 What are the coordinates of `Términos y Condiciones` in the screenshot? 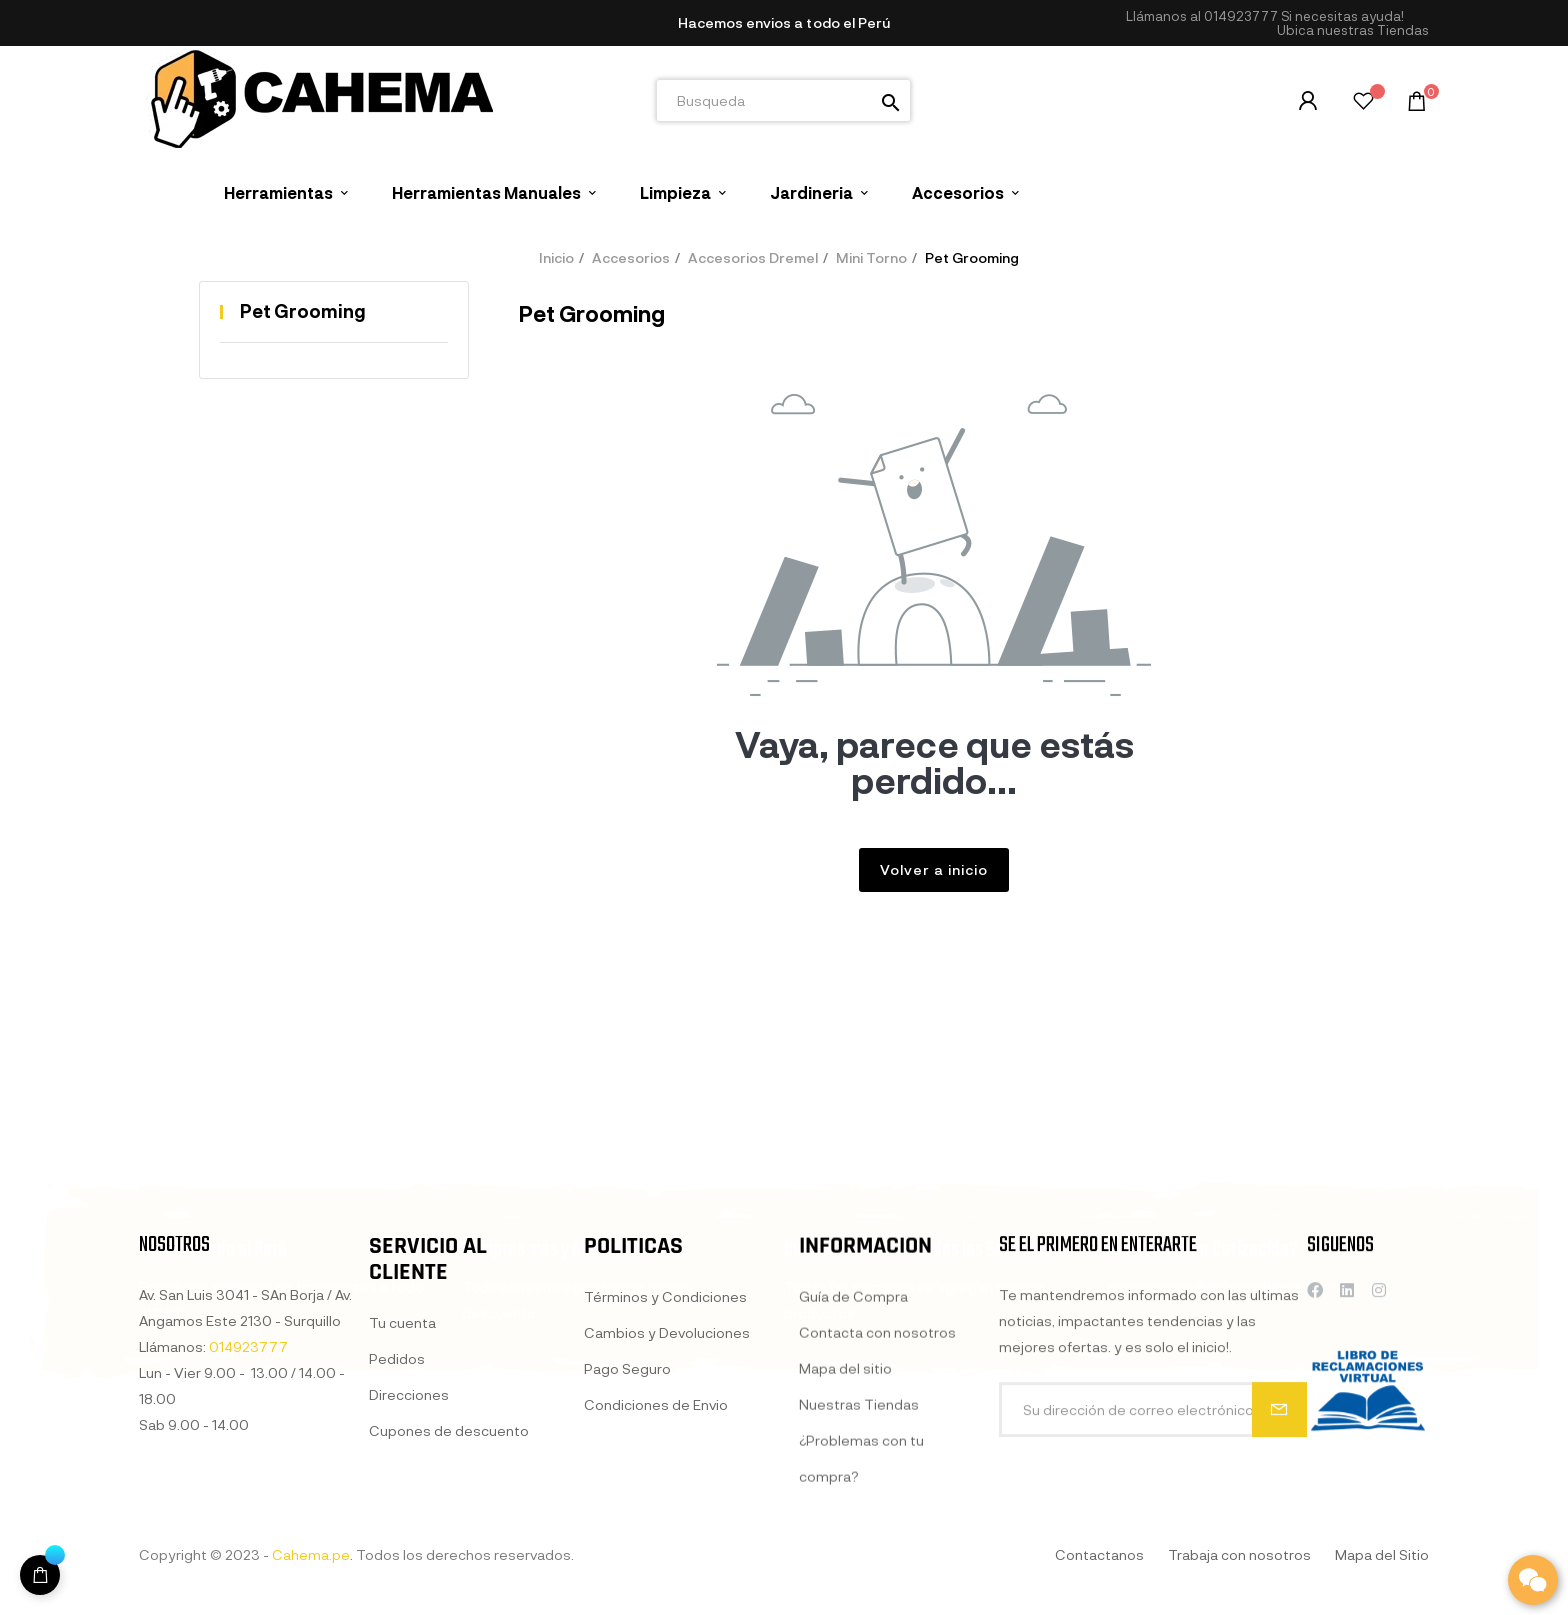 It's located at (665, 1497).